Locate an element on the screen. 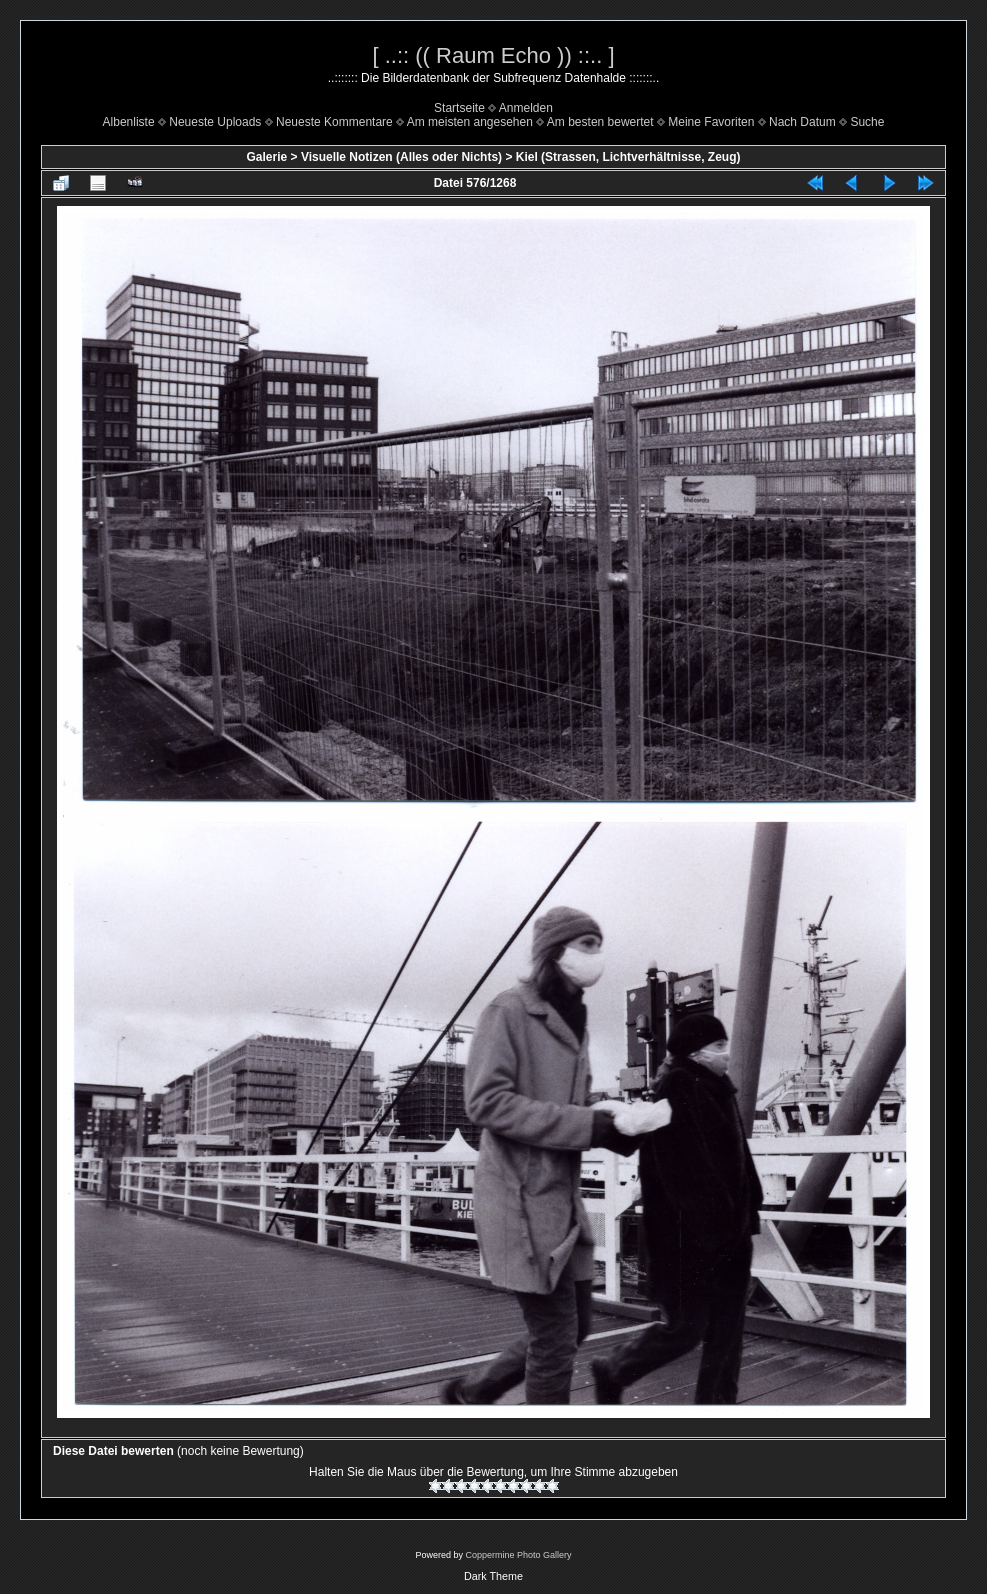 The image size is (987, 1594). Albenliste is located at coordinates (129, 122).